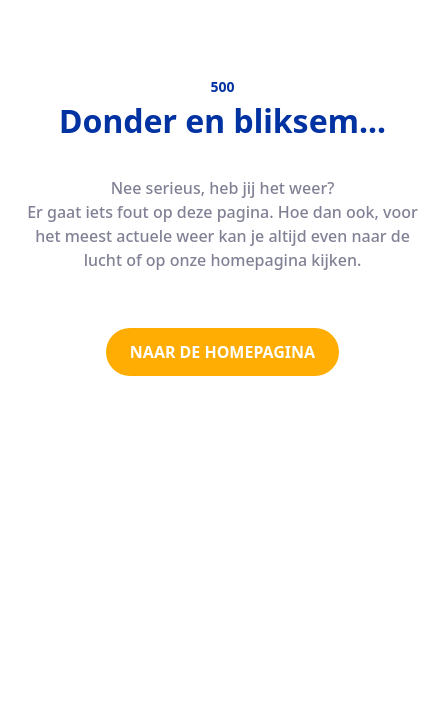 The width and height of the screenshot is (445, 720). Describe the element at coordinates (222, 352) in the screenshot. I see `NAAR DE HOMEPAGINA` at that location.